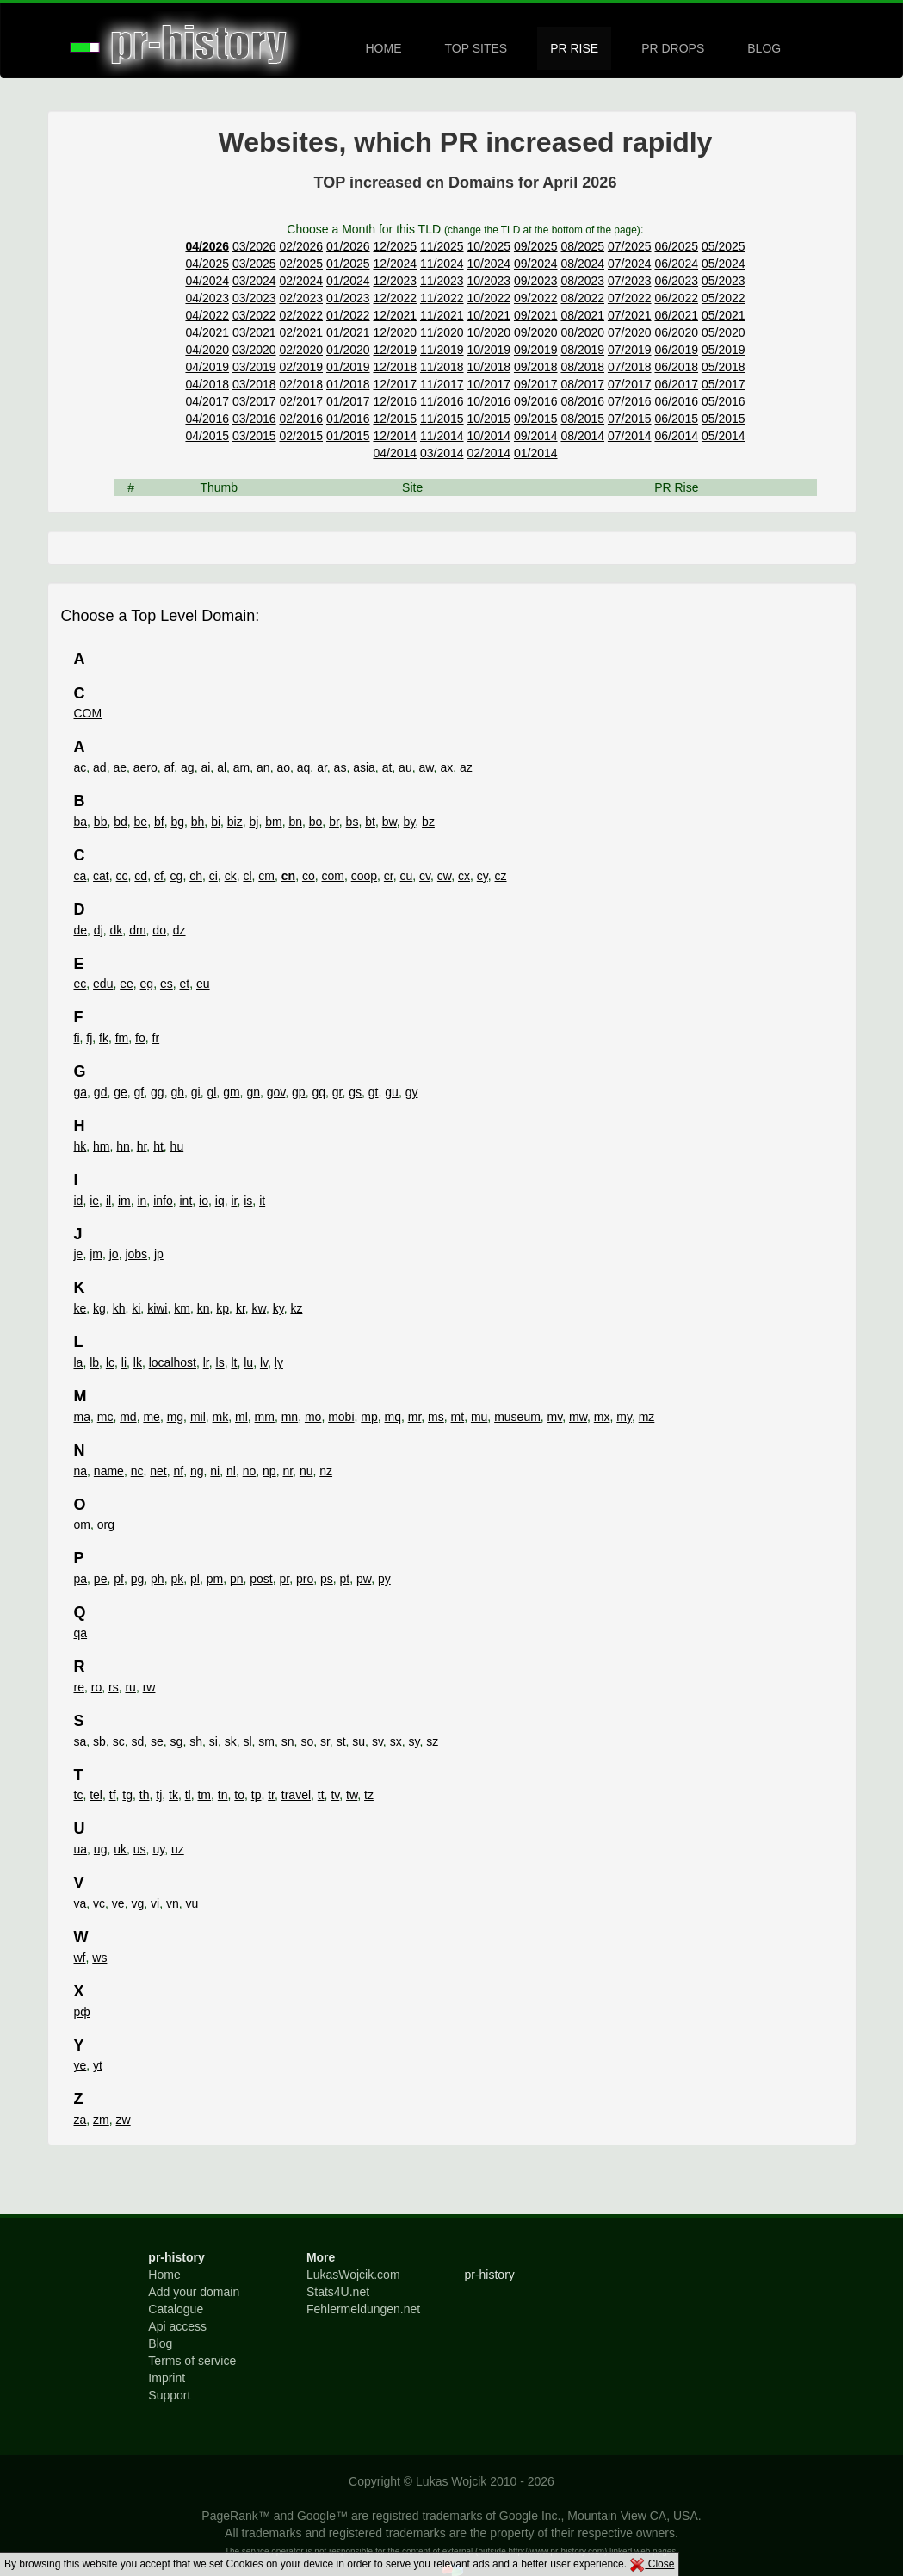  Describe the element at coordinates (536, 281) in the screenshot. I see `09/2023` at that location.